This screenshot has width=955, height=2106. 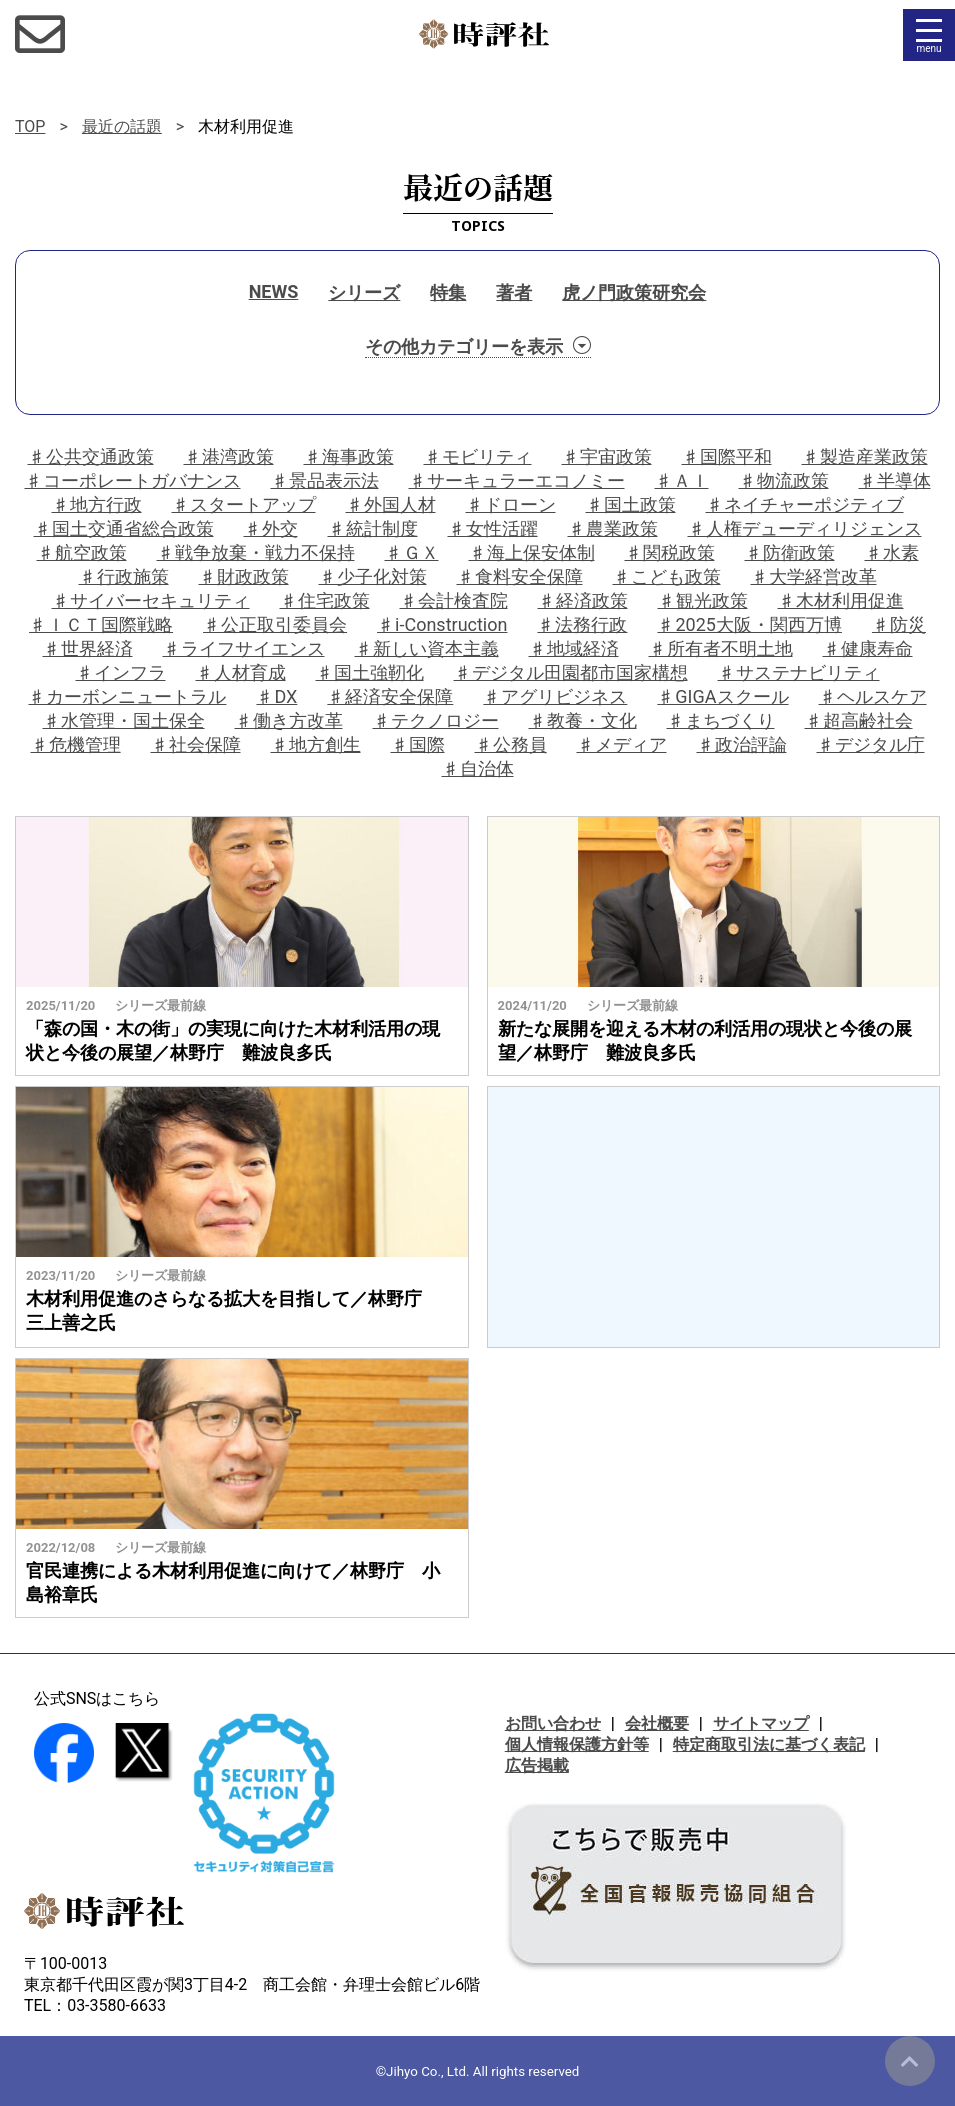 I want to click on ♯ＩＣＴ国際戦略, so click(x=101, y=624).